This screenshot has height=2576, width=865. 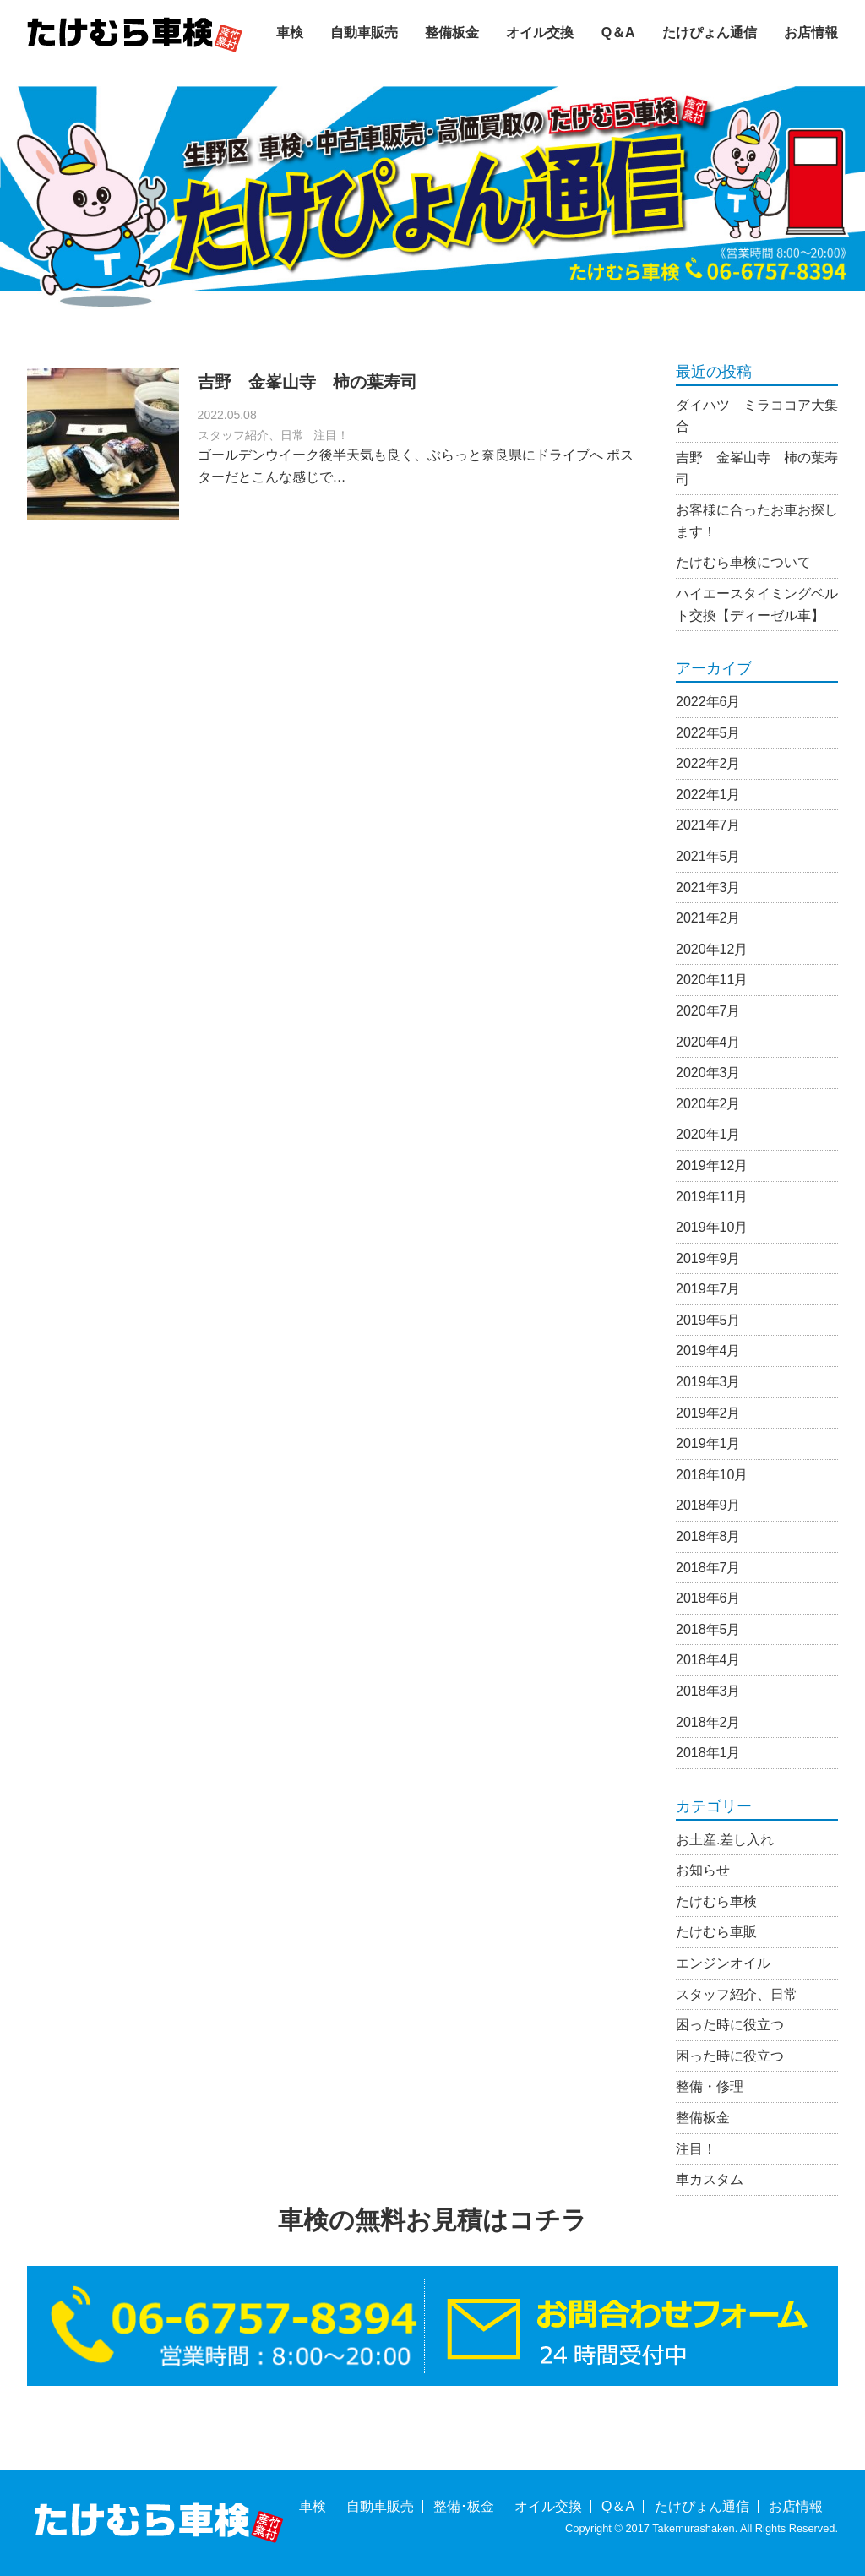 I want to click on エンジンオイル, so click(x=723, y=1963).